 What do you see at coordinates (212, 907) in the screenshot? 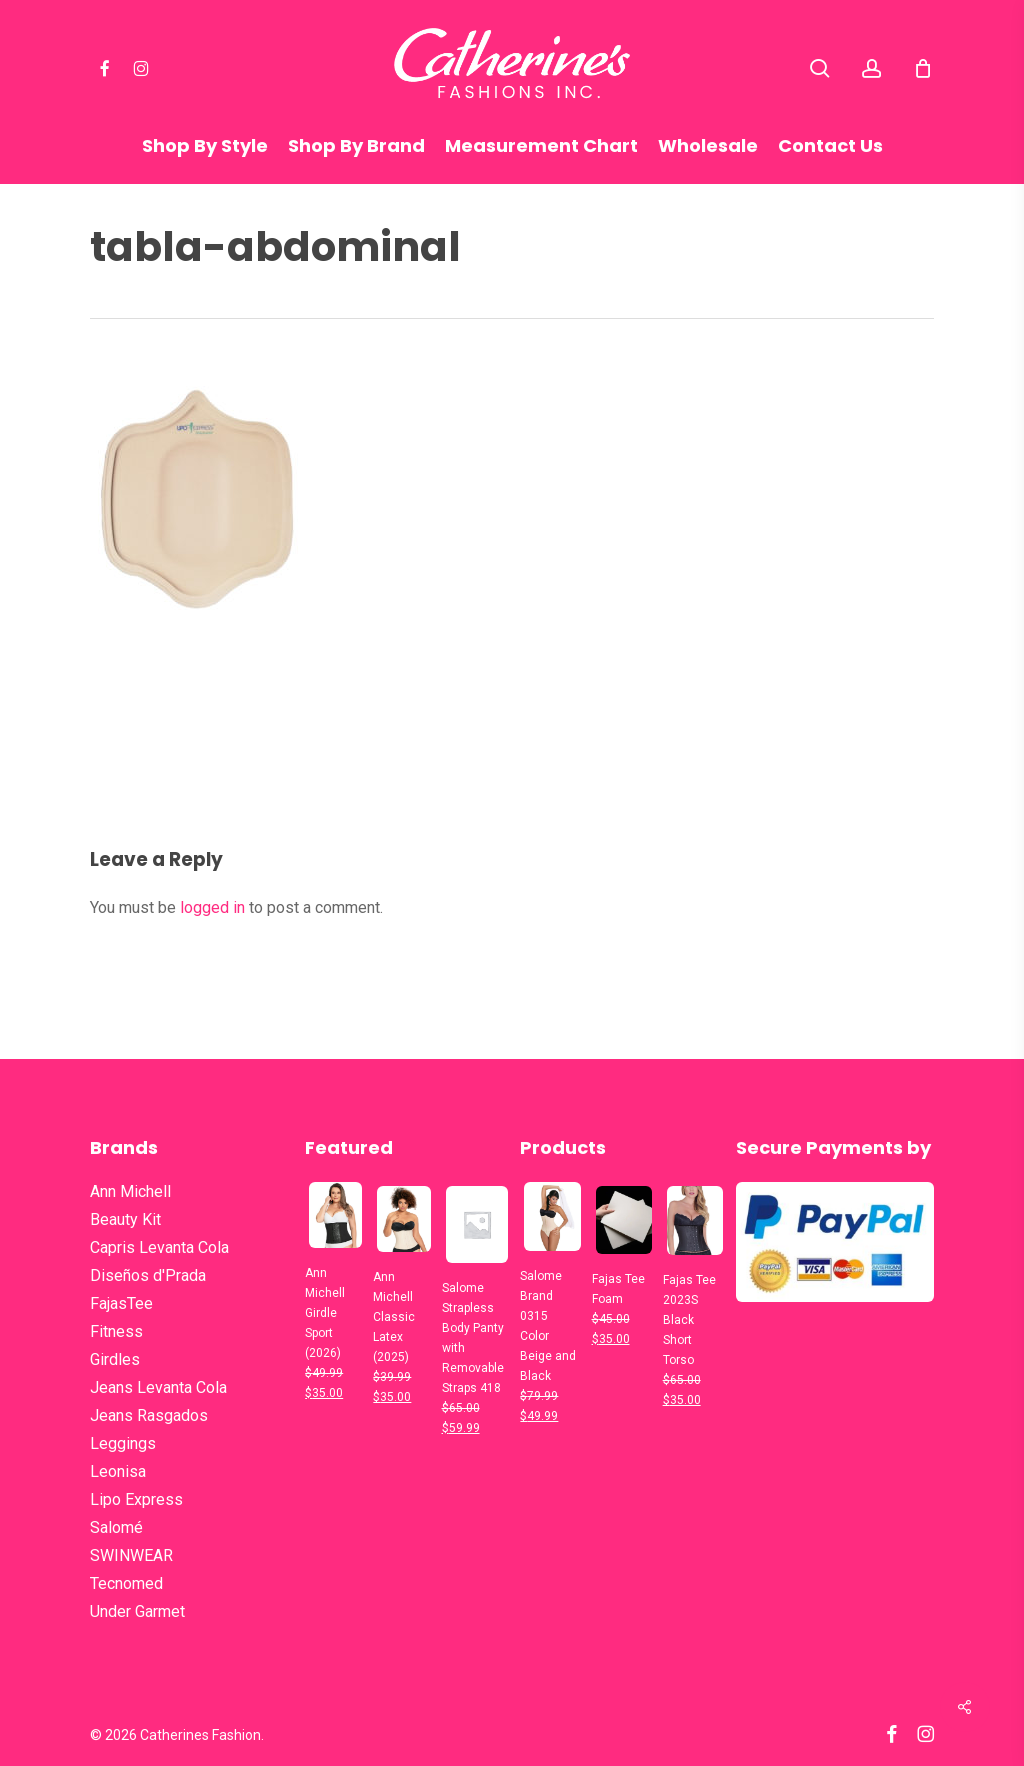
I see `logged in` at bounding box center [212, 907].